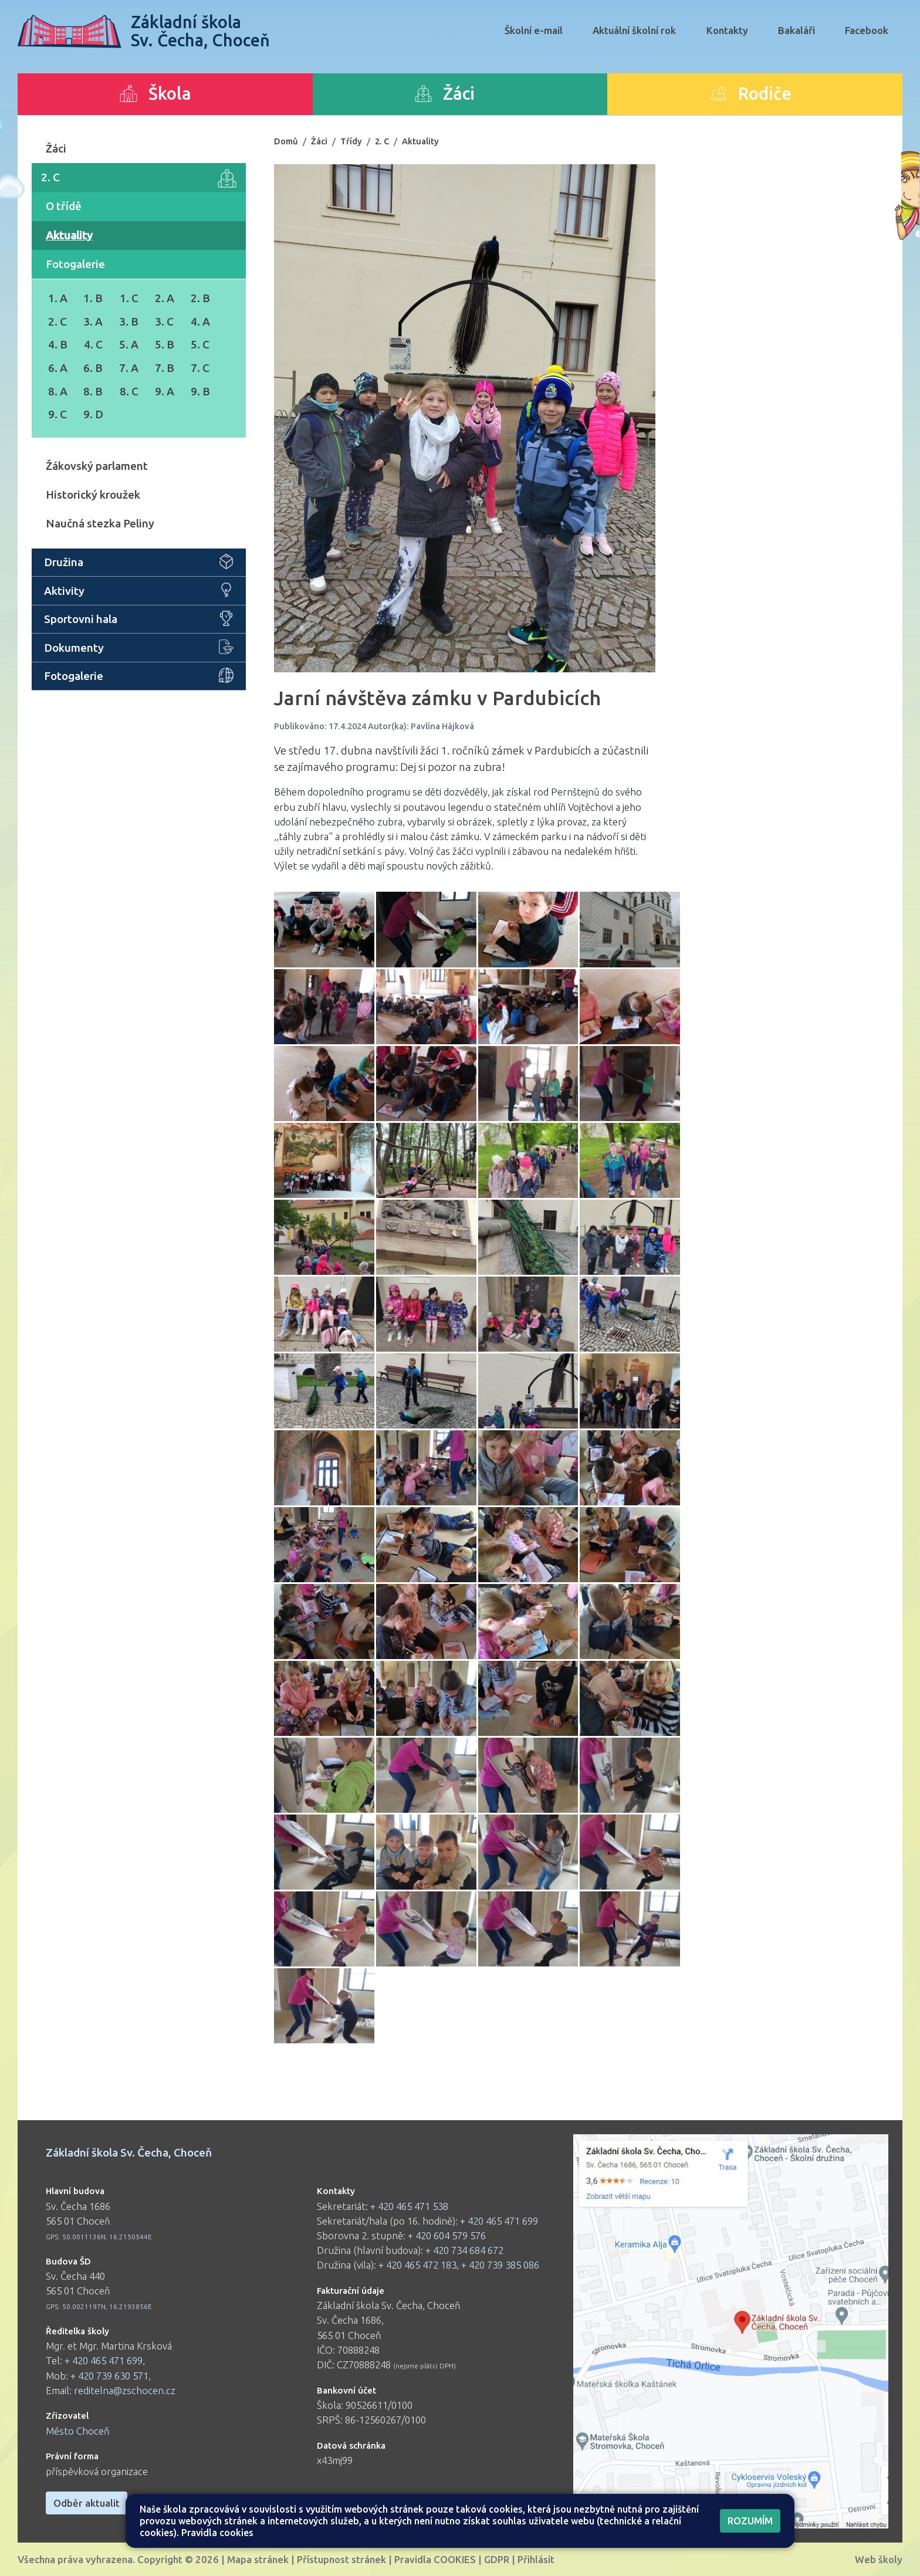 The width and height of the screenshot is (920, 2576). What do you see at coordinates (341, 2559) in the screenshot?
I see `Přístupnost stránek` at bounding box center [341, 2559].